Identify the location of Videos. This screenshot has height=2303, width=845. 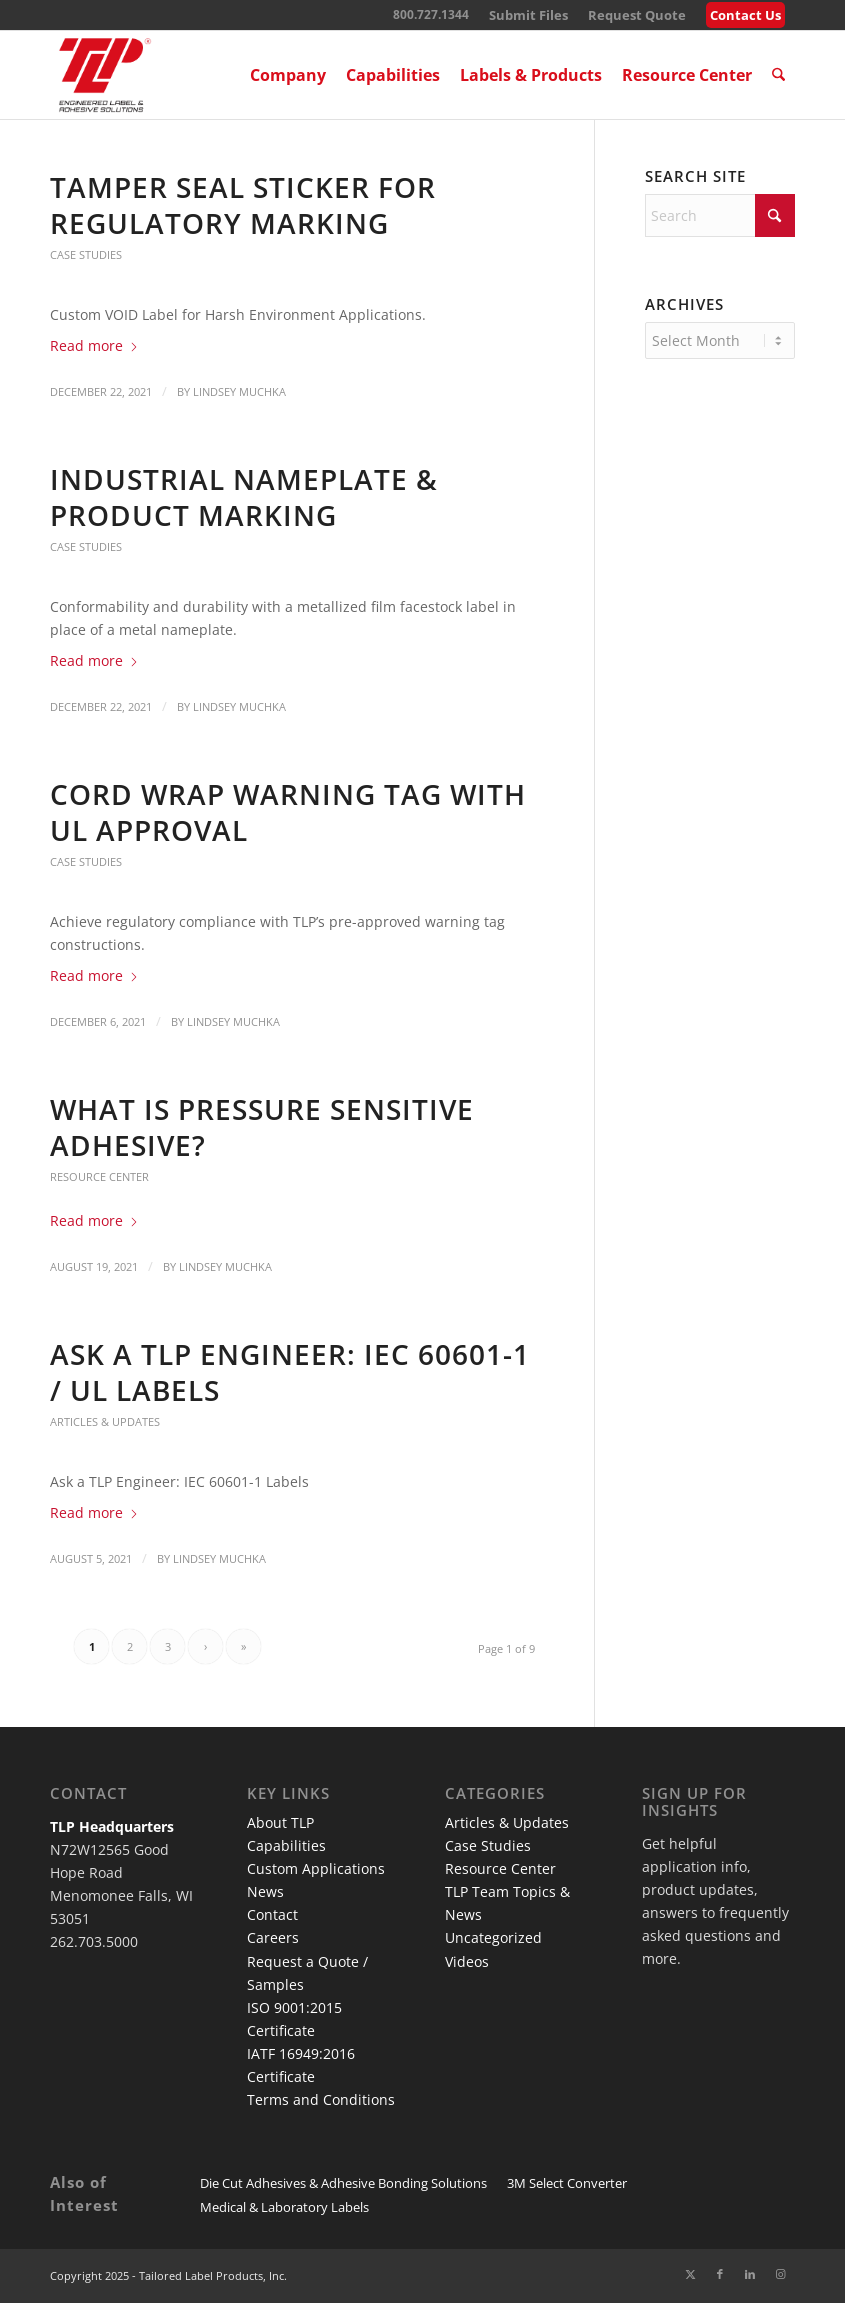
(467, 1961).